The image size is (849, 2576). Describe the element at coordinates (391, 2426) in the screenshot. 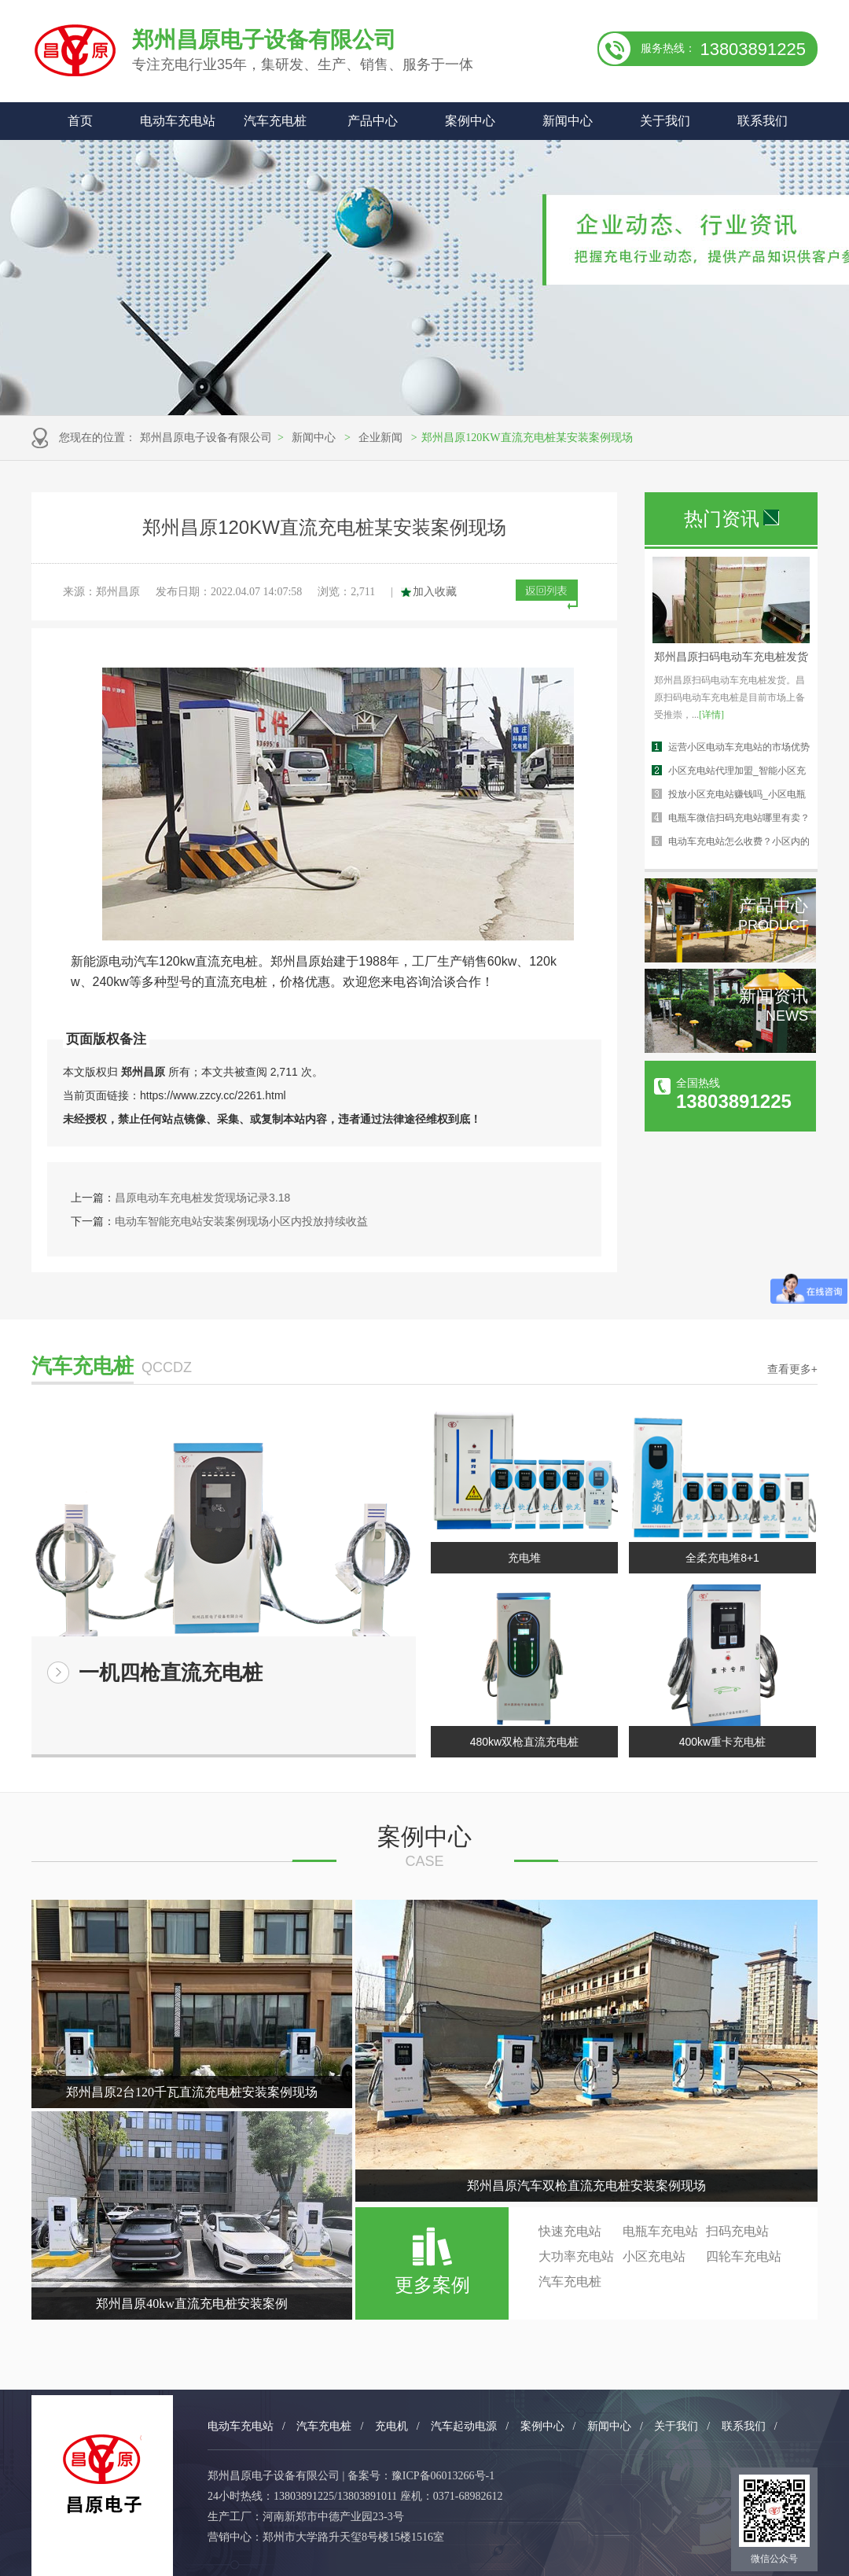

I see `充电机` at that location.